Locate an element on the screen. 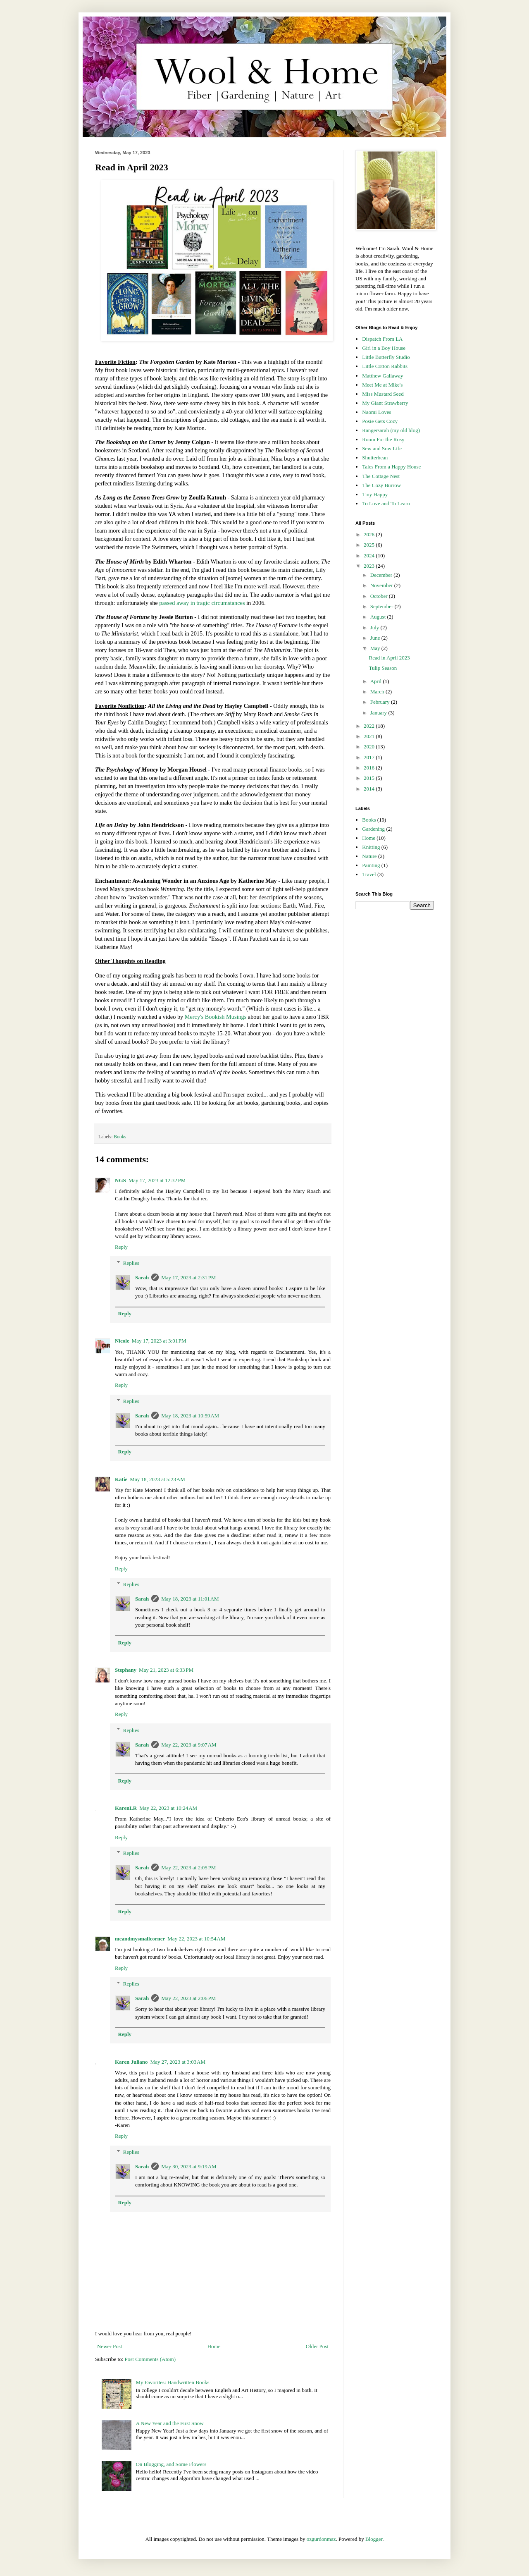  March is located at coordinates (378, 691).